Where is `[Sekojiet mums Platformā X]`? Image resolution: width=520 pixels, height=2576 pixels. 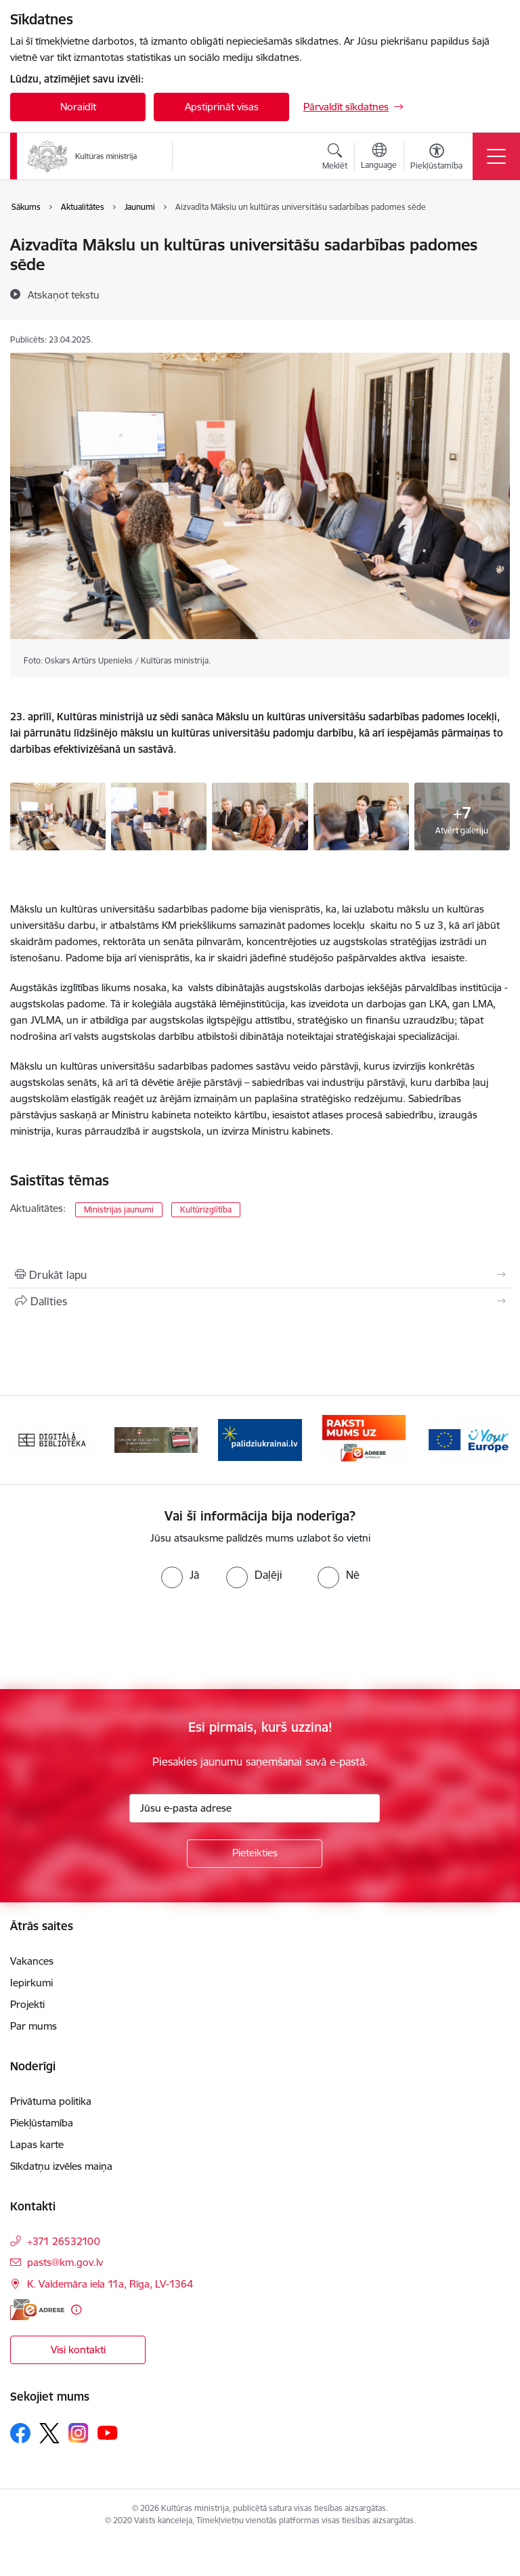 [Sekojiet mums Platformā X] is located at coordinates (49, 2433).